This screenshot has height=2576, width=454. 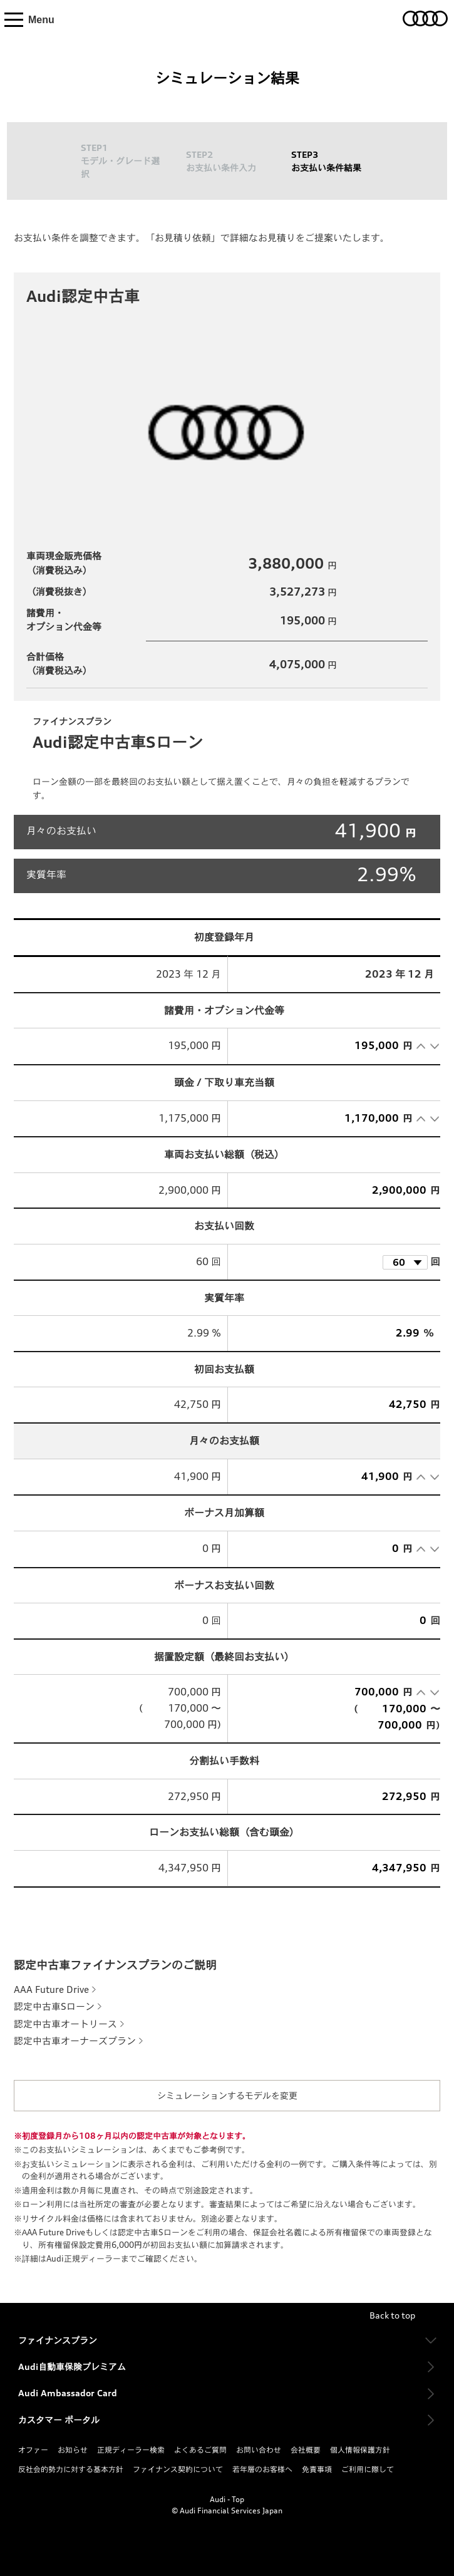 I want to click on よくあるご質問, so click(x=200, y=2449).